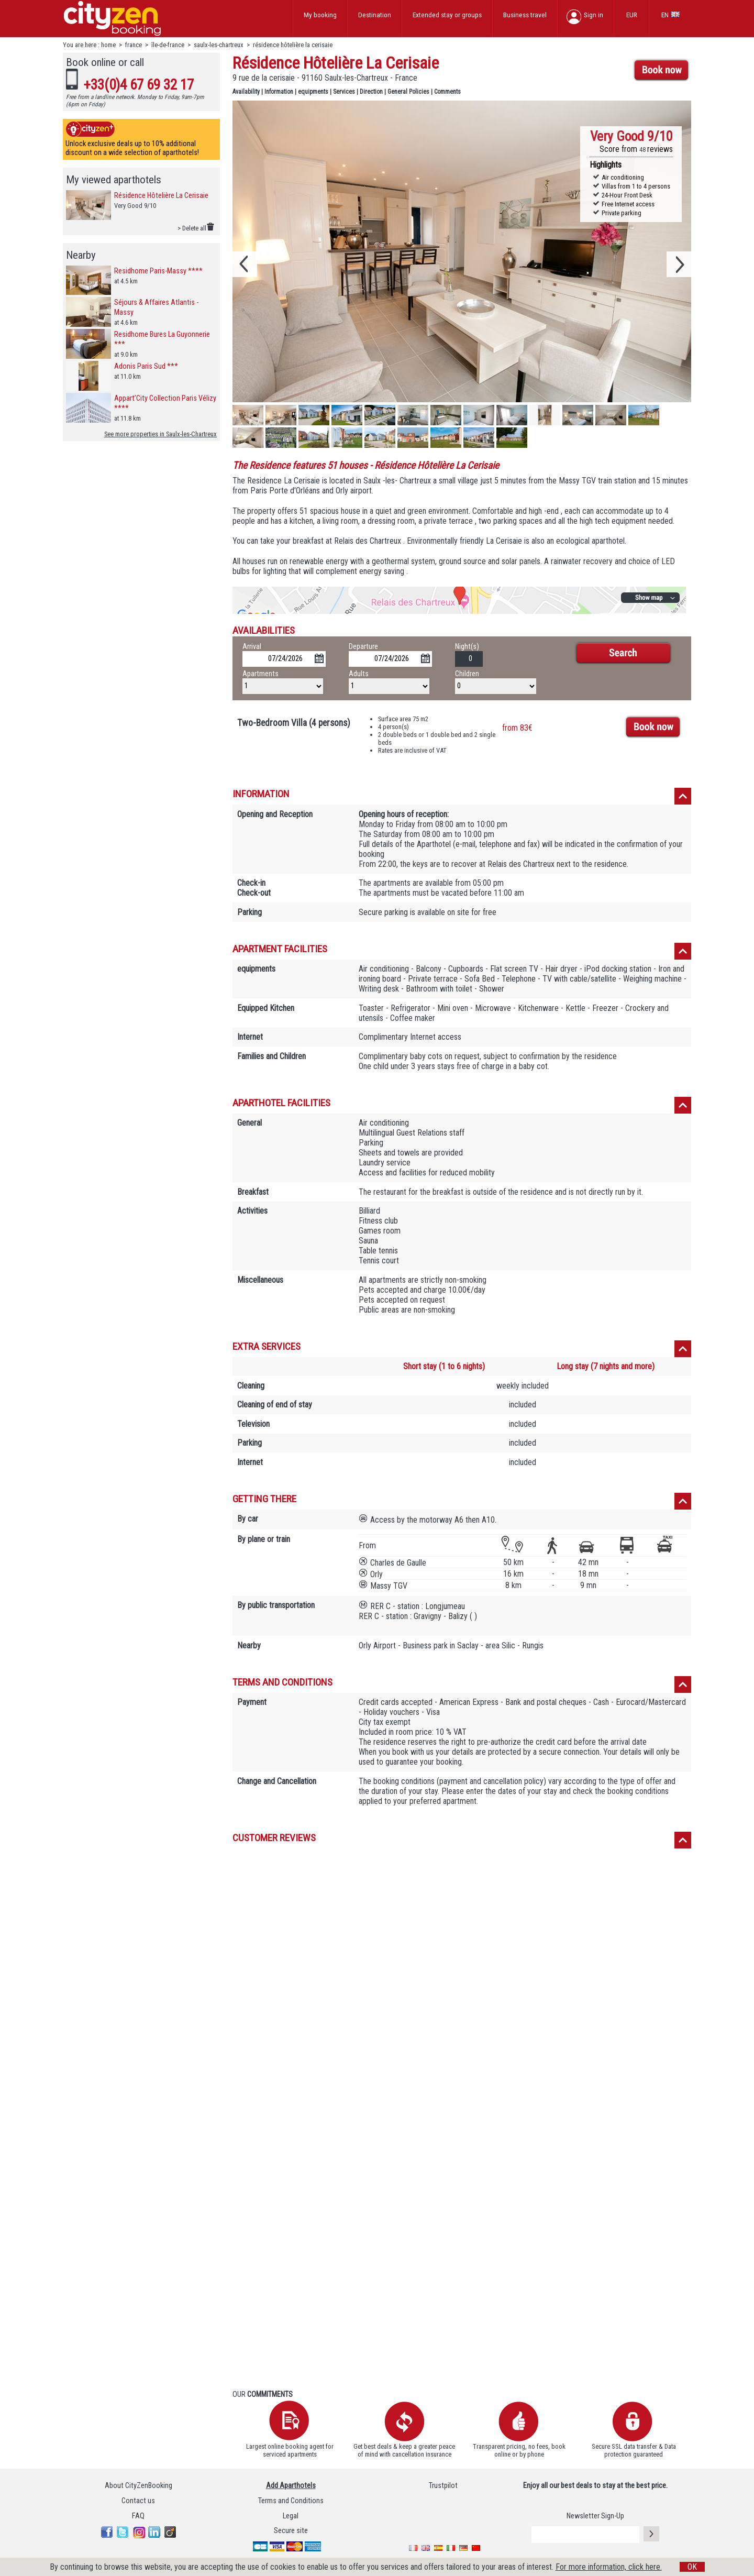 The height and width of the screenshot is (2576, 754). I want to click on Services, so click(344, 91).